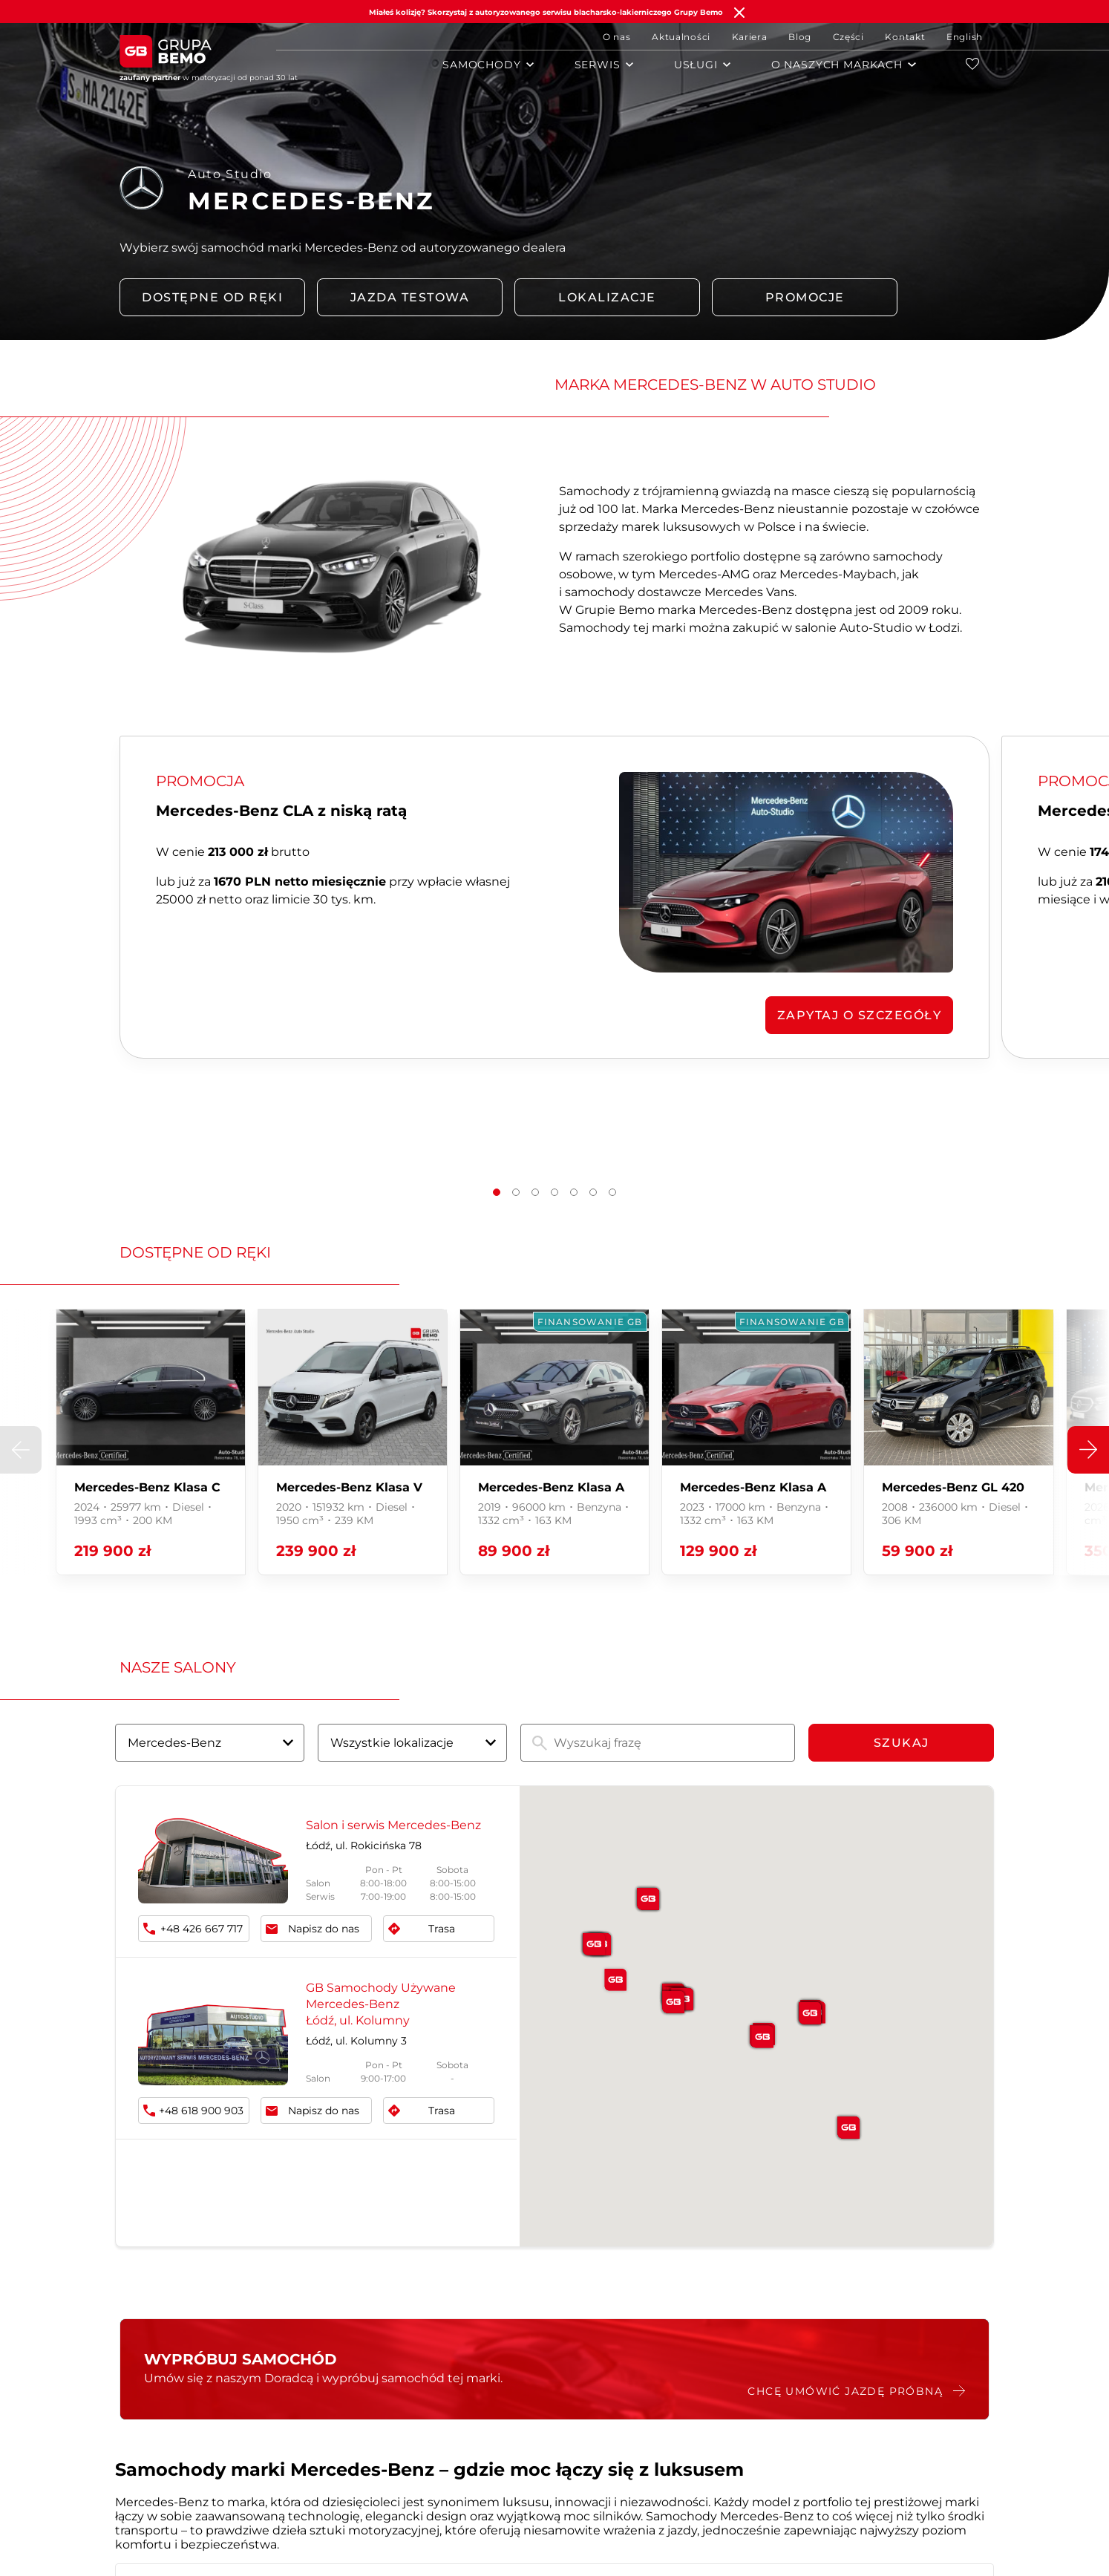 The height and width of the screenshot is (2576, 1109). I want to click on +48 618 900 903, so click(201, 2110).